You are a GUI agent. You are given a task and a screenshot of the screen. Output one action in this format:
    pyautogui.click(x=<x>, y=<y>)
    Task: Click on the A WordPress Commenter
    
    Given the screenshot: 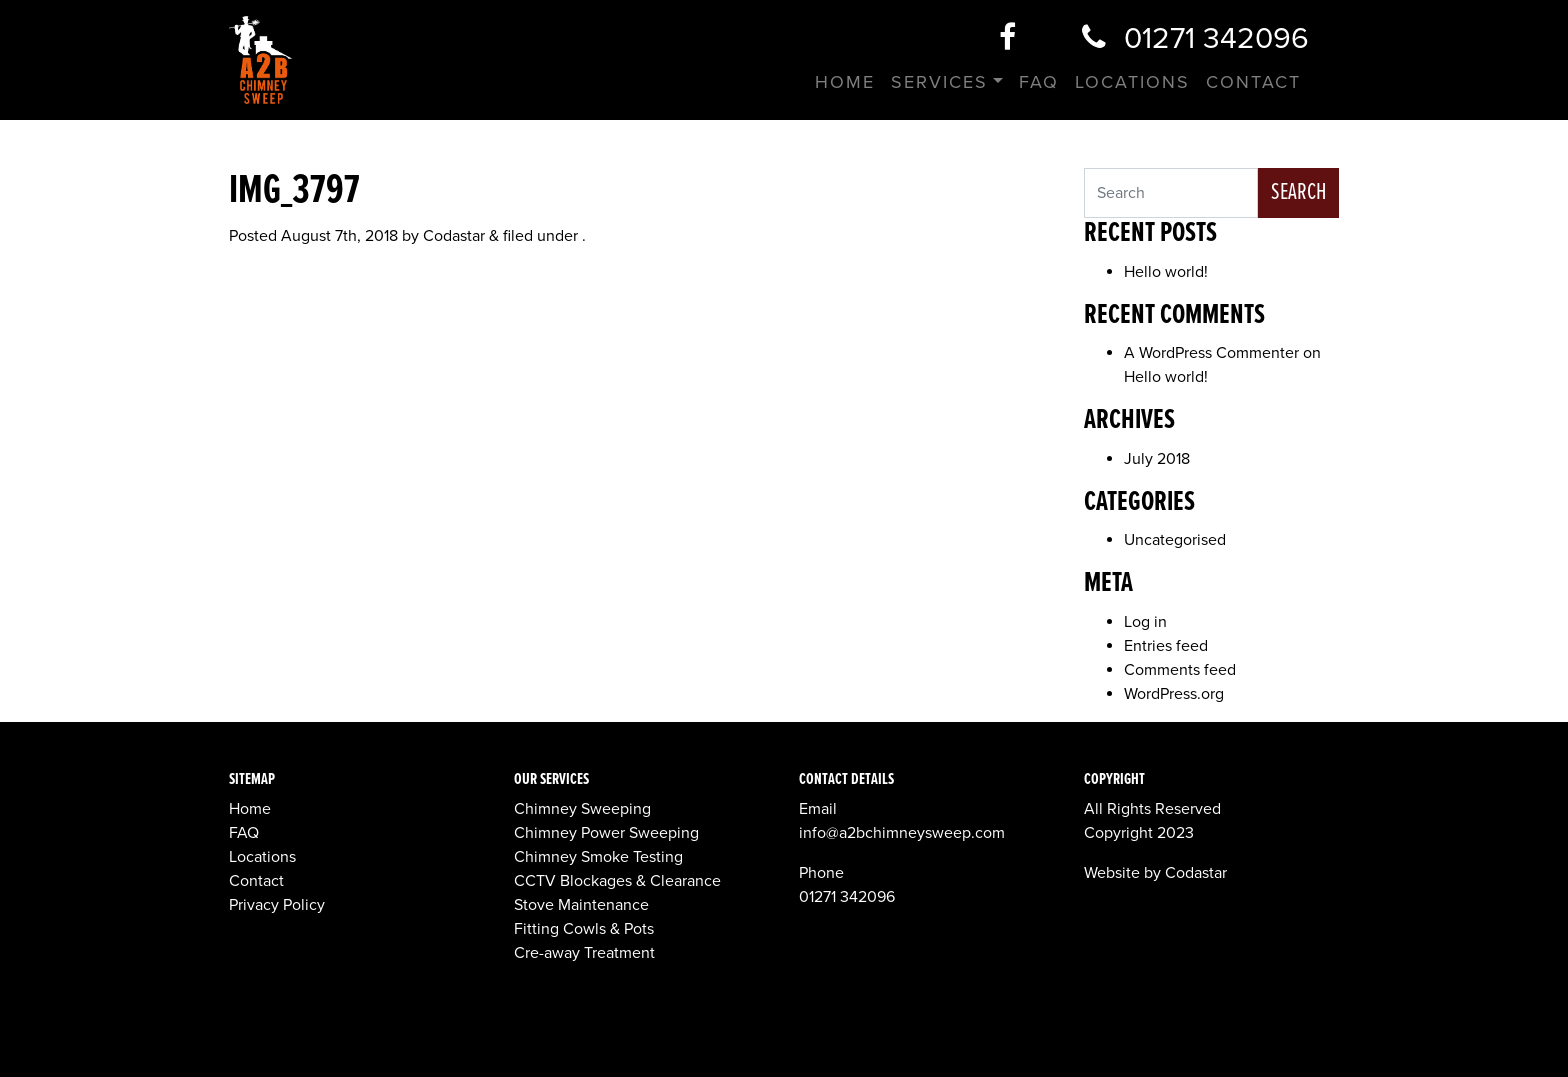 What is the action you would take?
    pyautogui.click(x=1211, y=353)
    